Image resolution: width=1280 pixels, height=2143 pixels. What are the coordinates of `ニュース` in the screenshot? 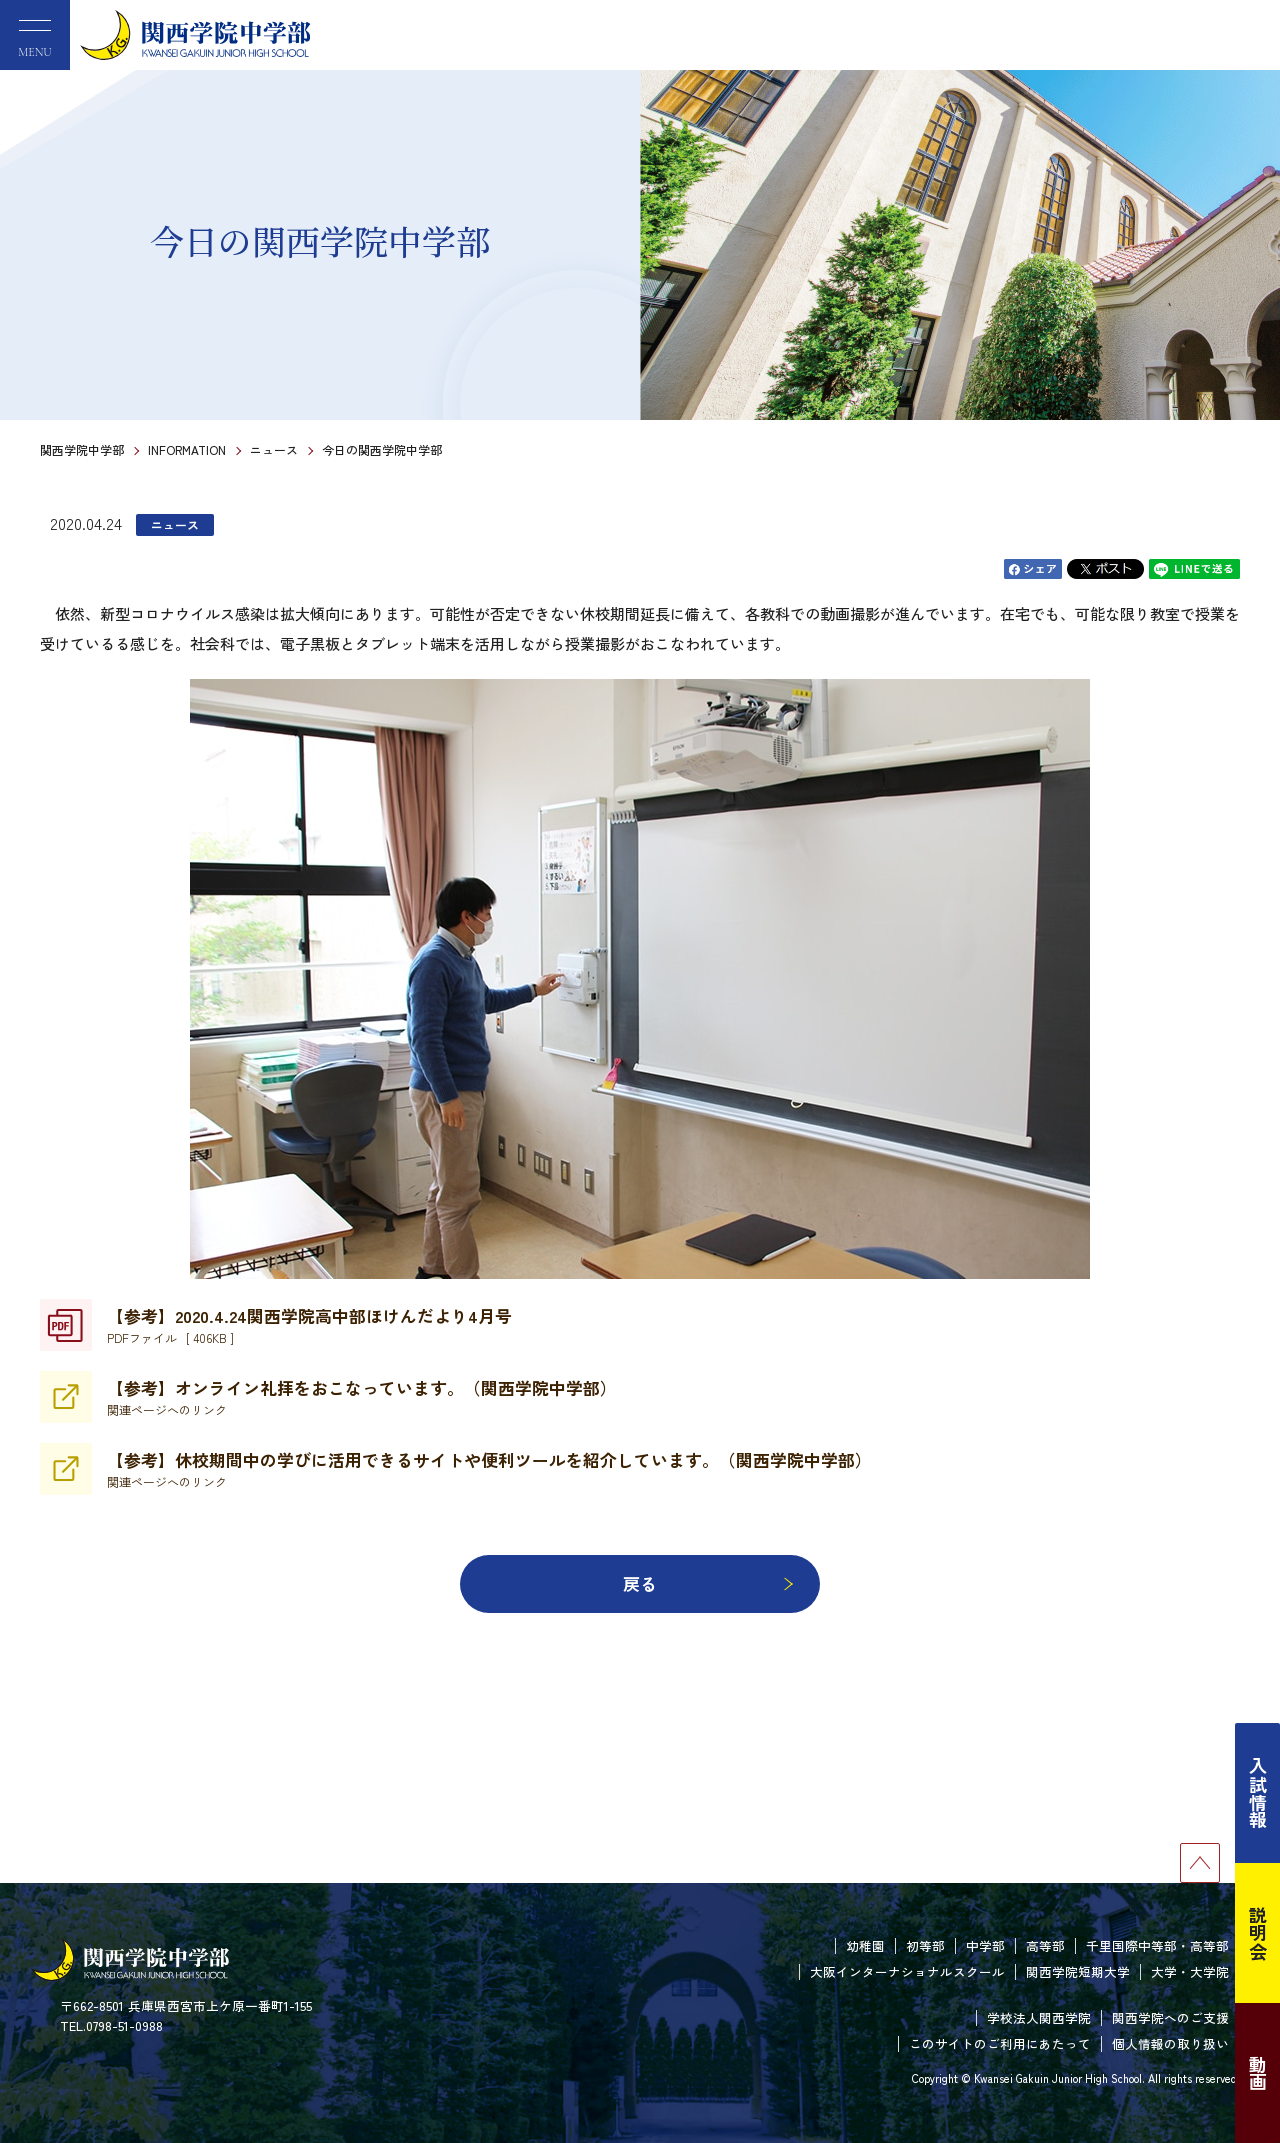 It's located at (274, 449).